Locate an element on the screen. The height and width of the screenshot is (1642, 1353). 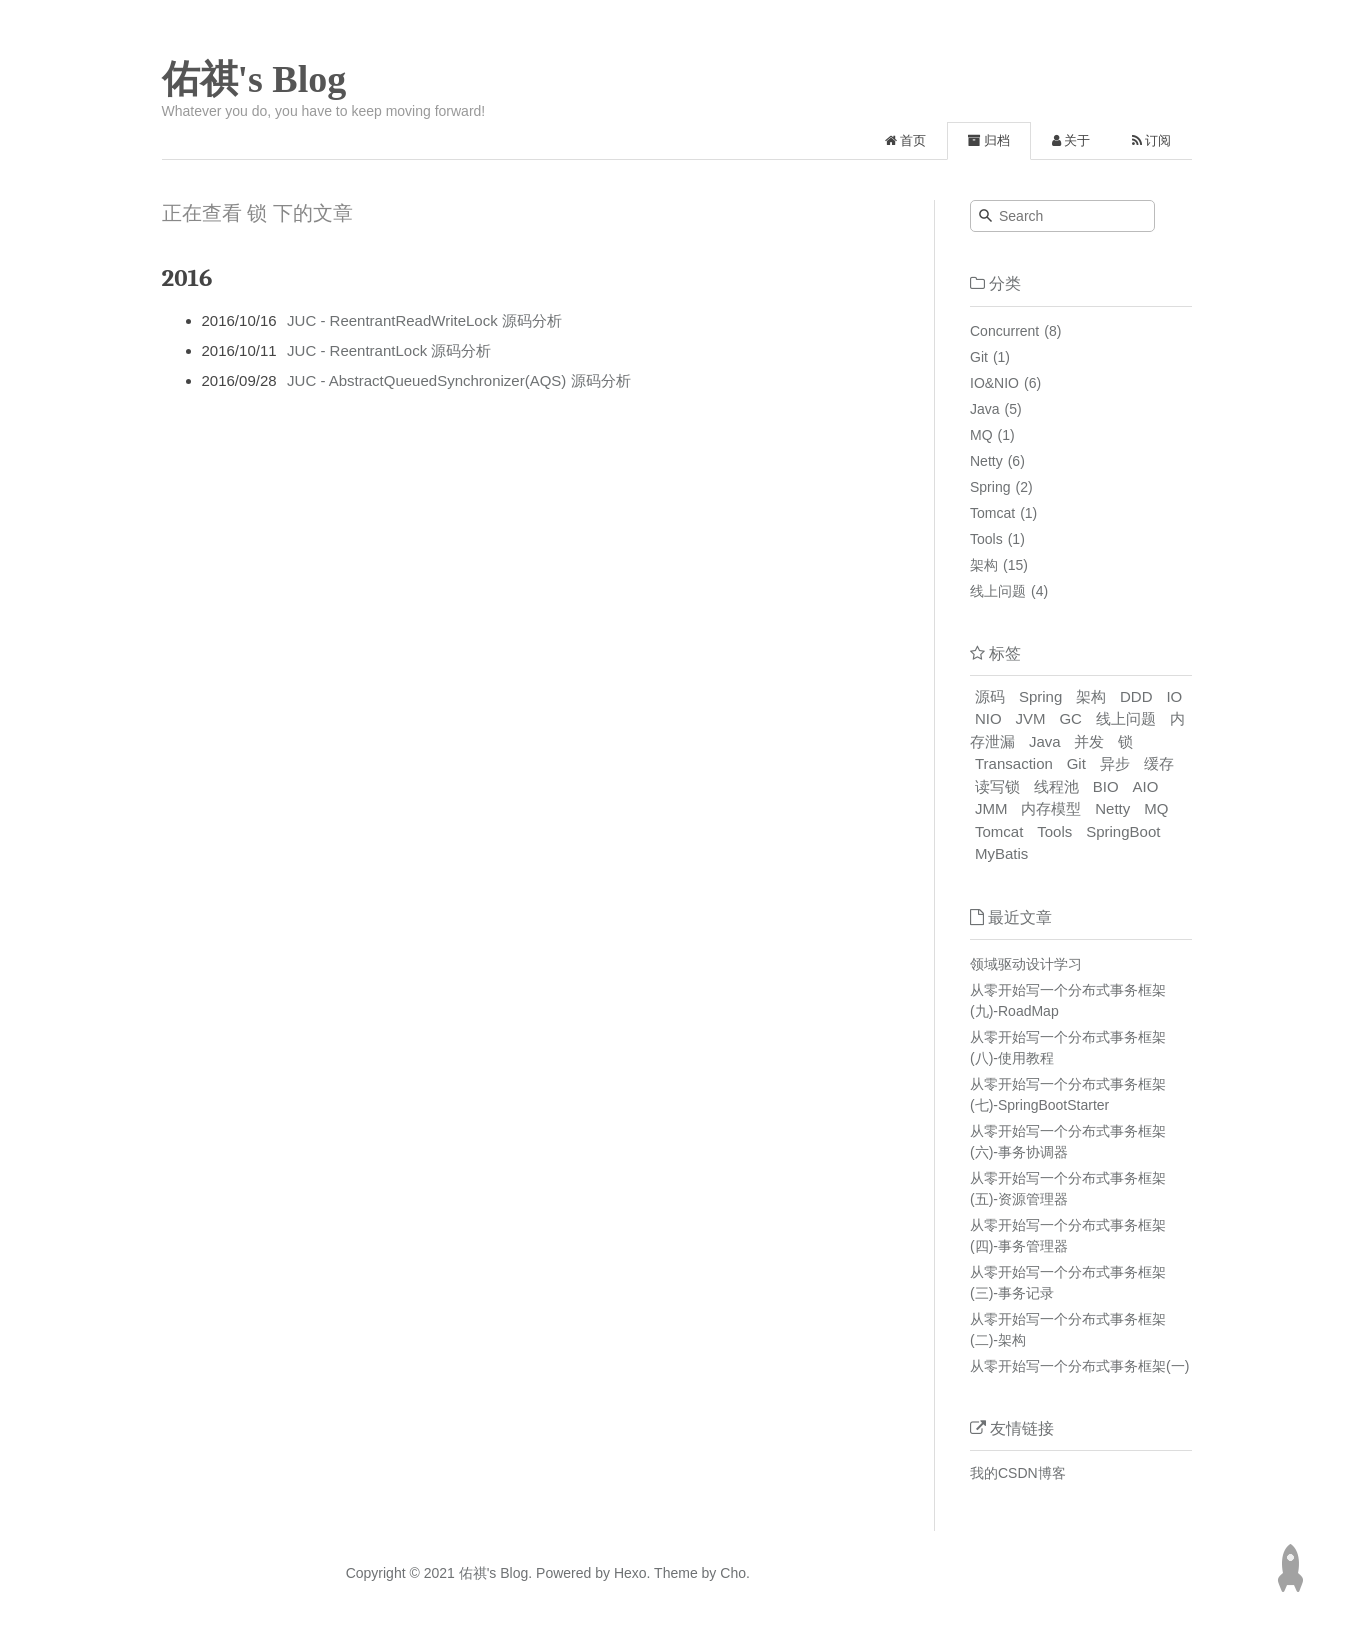
从零开始写一个分布式事务框架(一) is located at coordinates (1079, 1366).